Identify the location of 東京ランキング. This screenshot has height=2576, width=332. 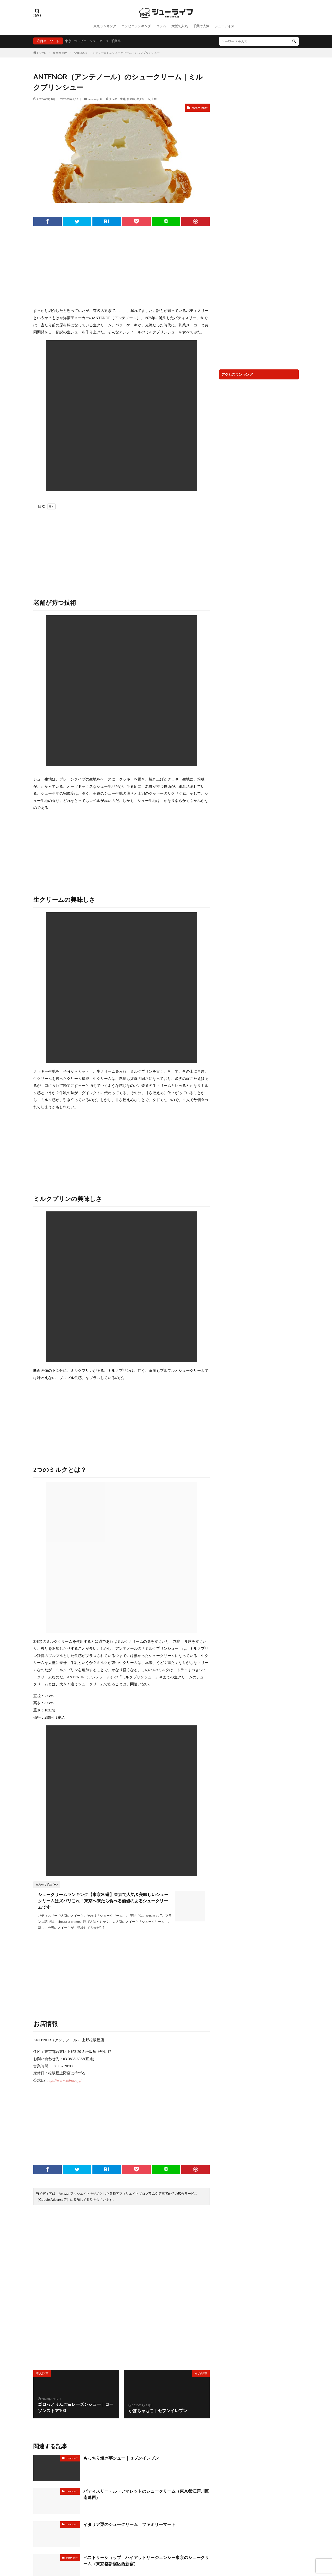
(104, 26).